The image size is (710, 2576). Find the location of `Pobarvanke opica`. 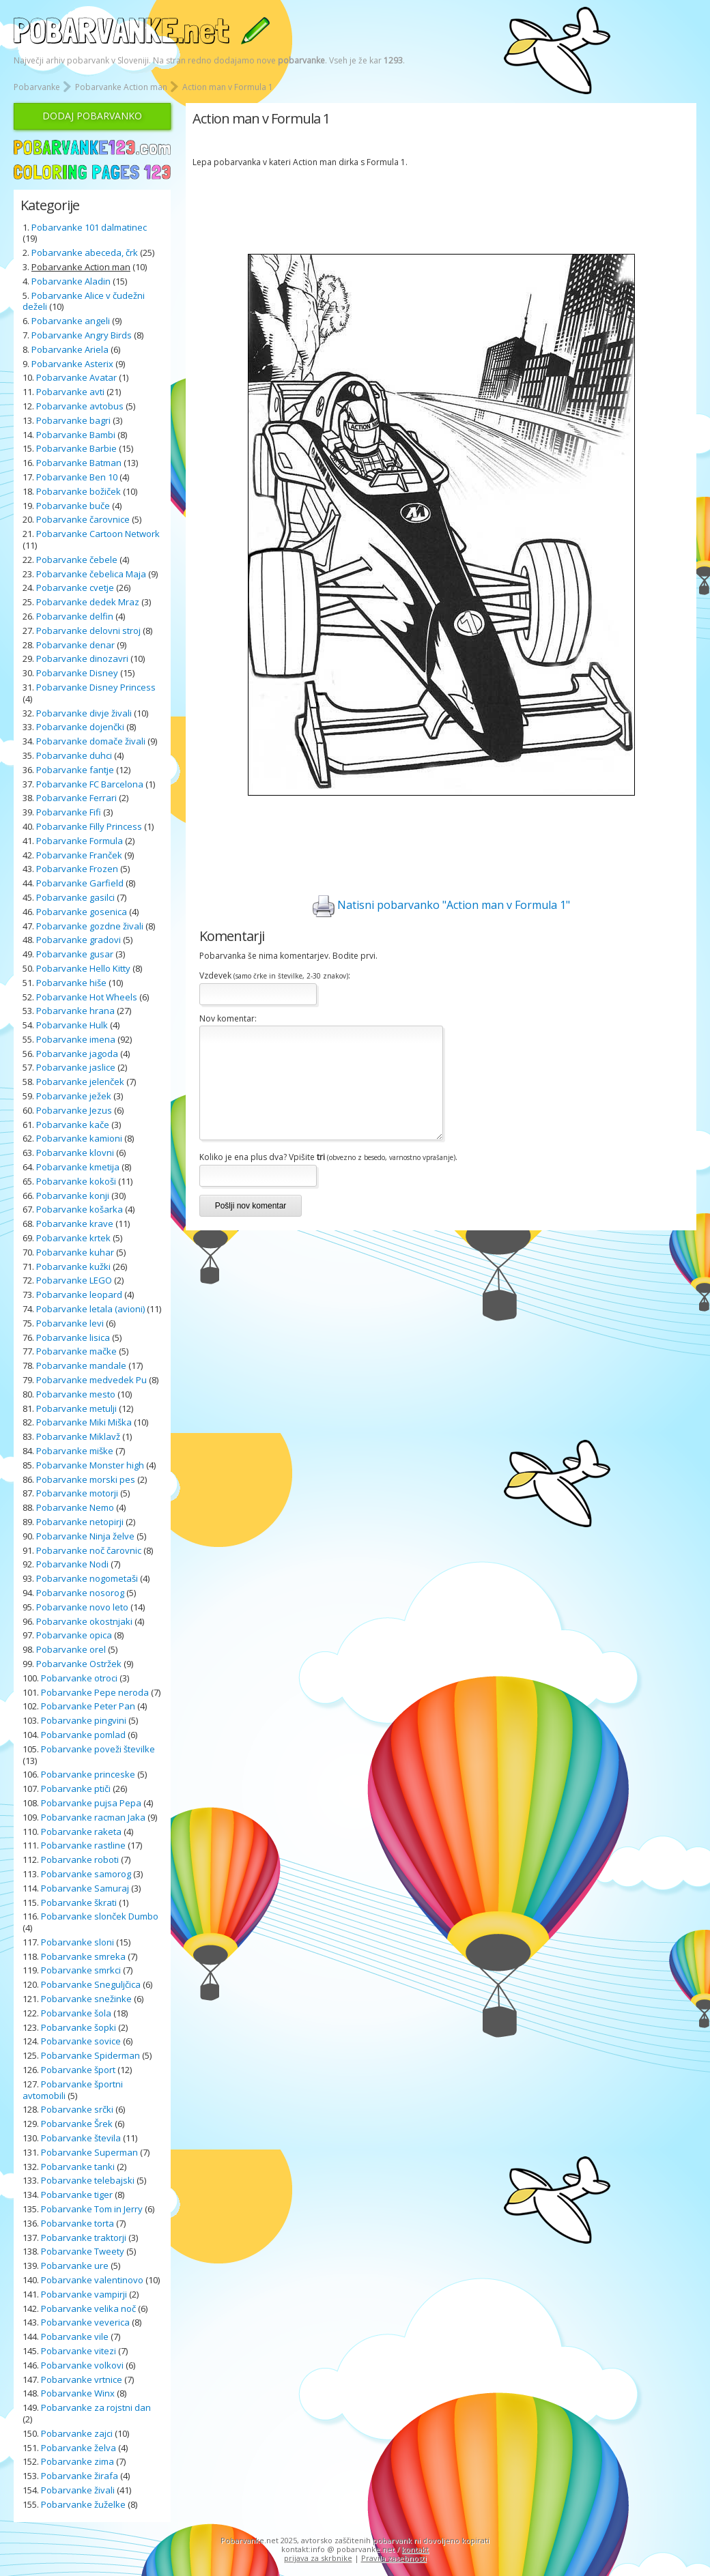

Pobarvanke opica is located at coordinates (74, 1635).